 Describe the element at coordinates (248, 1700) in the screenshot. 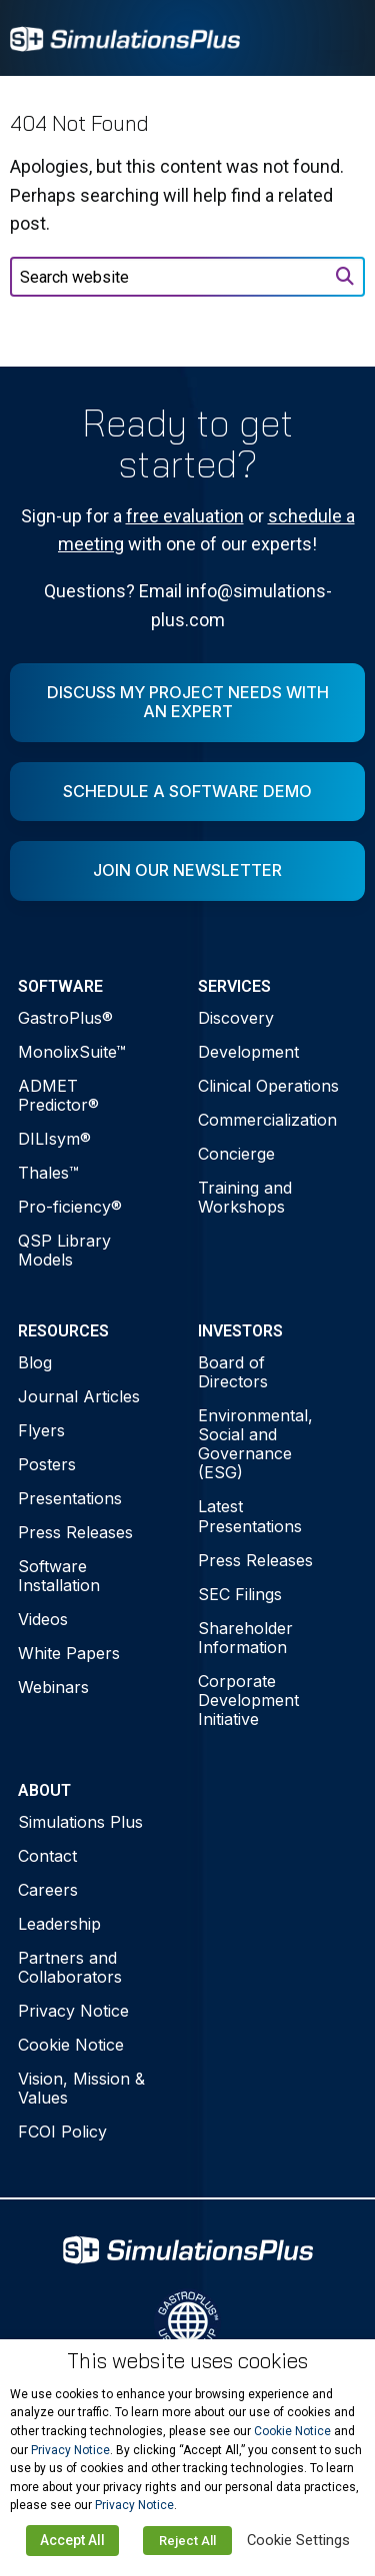

I see `Corporate Development Initiative` at that location.